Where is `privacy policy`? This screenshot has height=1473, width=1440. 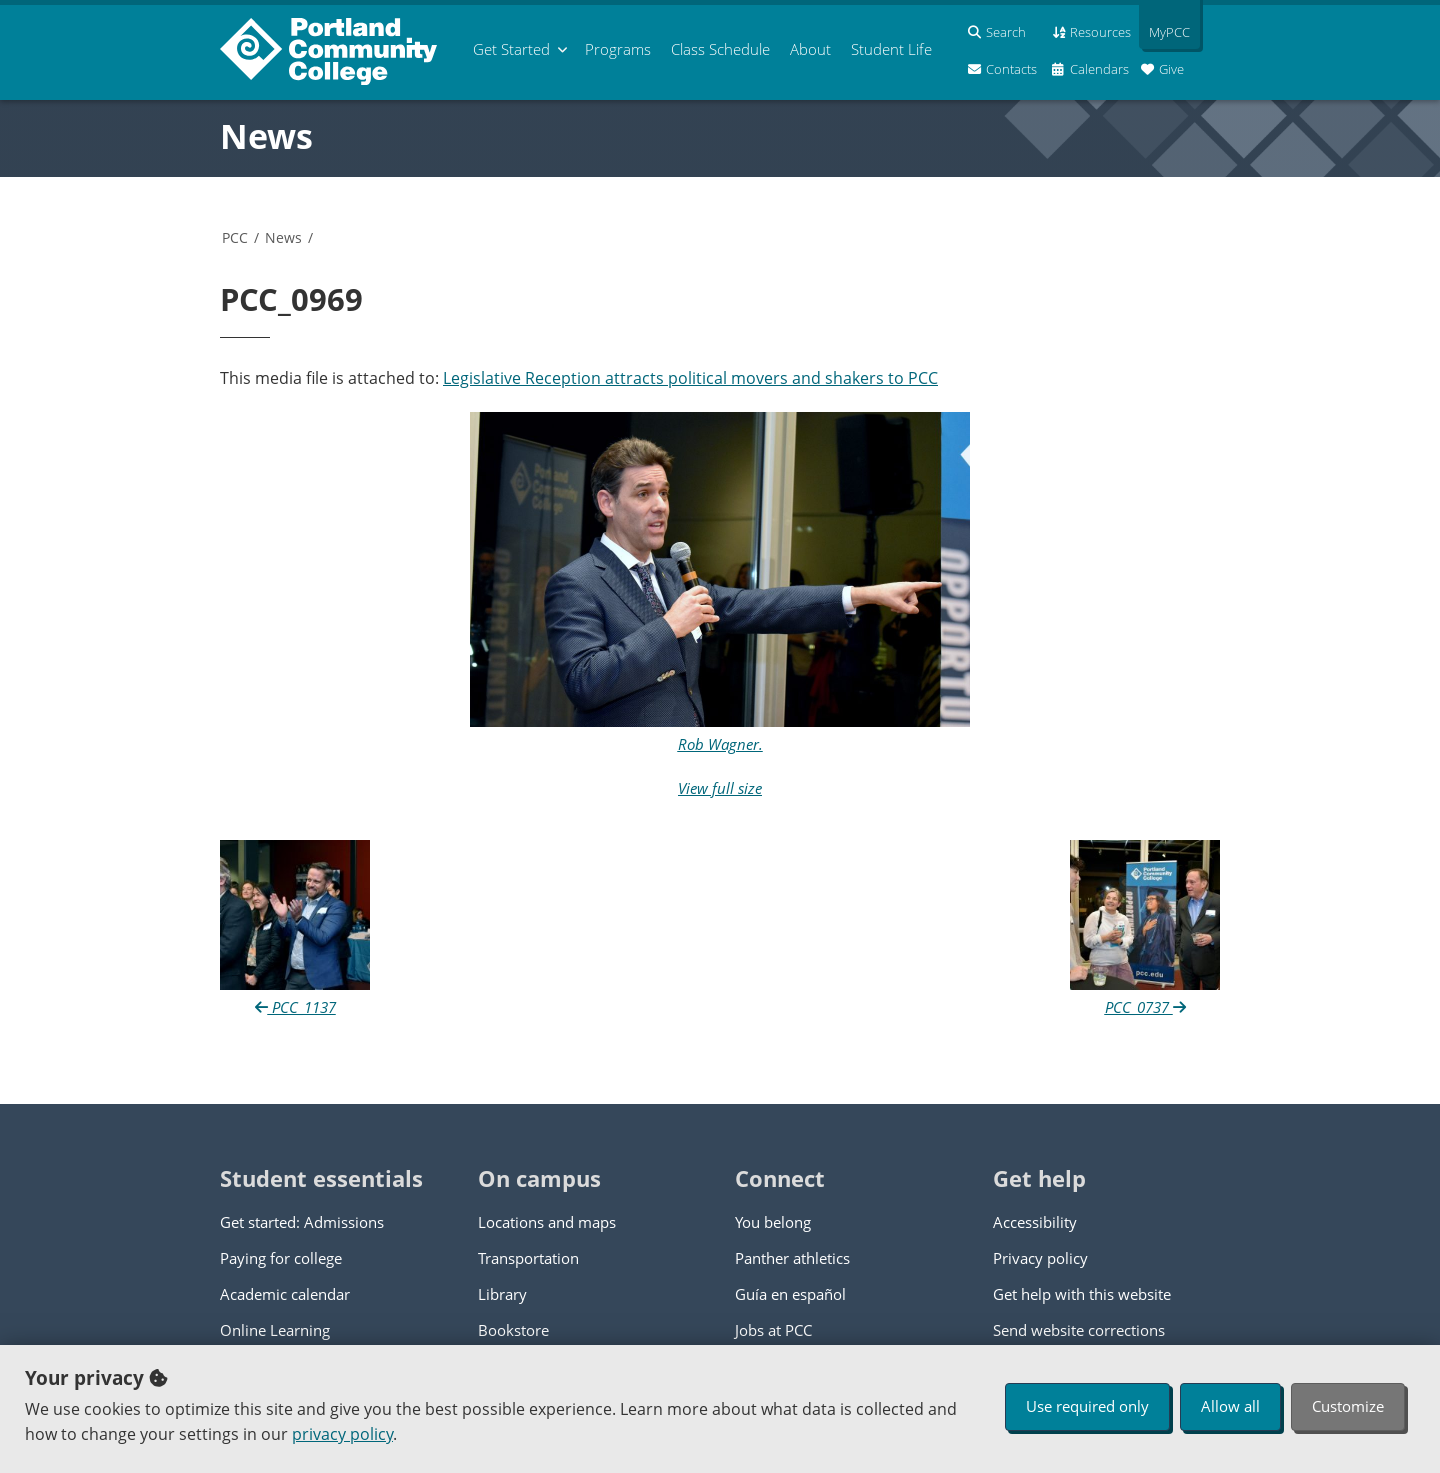 privacy policy is located at coordinates (342, 1434).